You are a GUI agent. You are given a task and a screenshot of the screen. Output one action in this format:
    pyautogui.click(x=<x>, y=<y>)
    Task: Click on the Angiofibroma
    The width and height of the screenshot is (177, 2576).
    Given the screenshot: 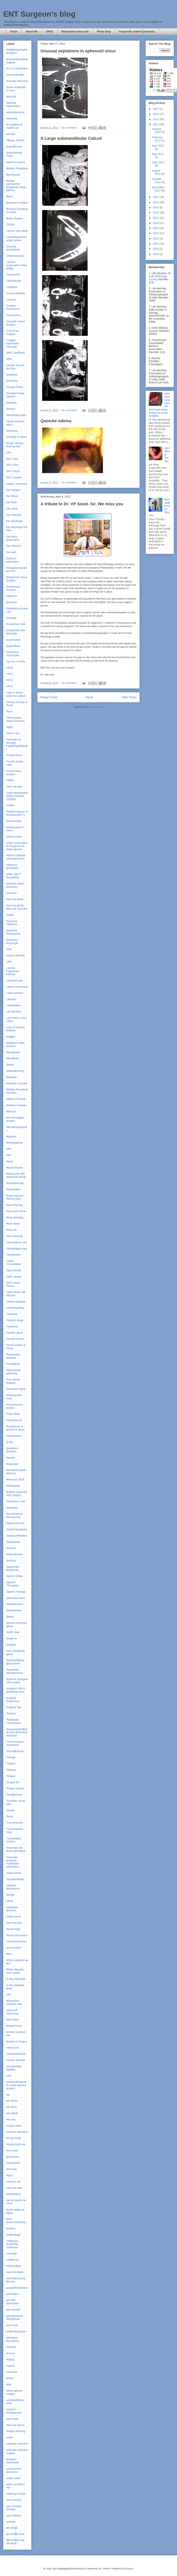 What is the action you would take?
    pyautogui.click(x=14, y=146)
    